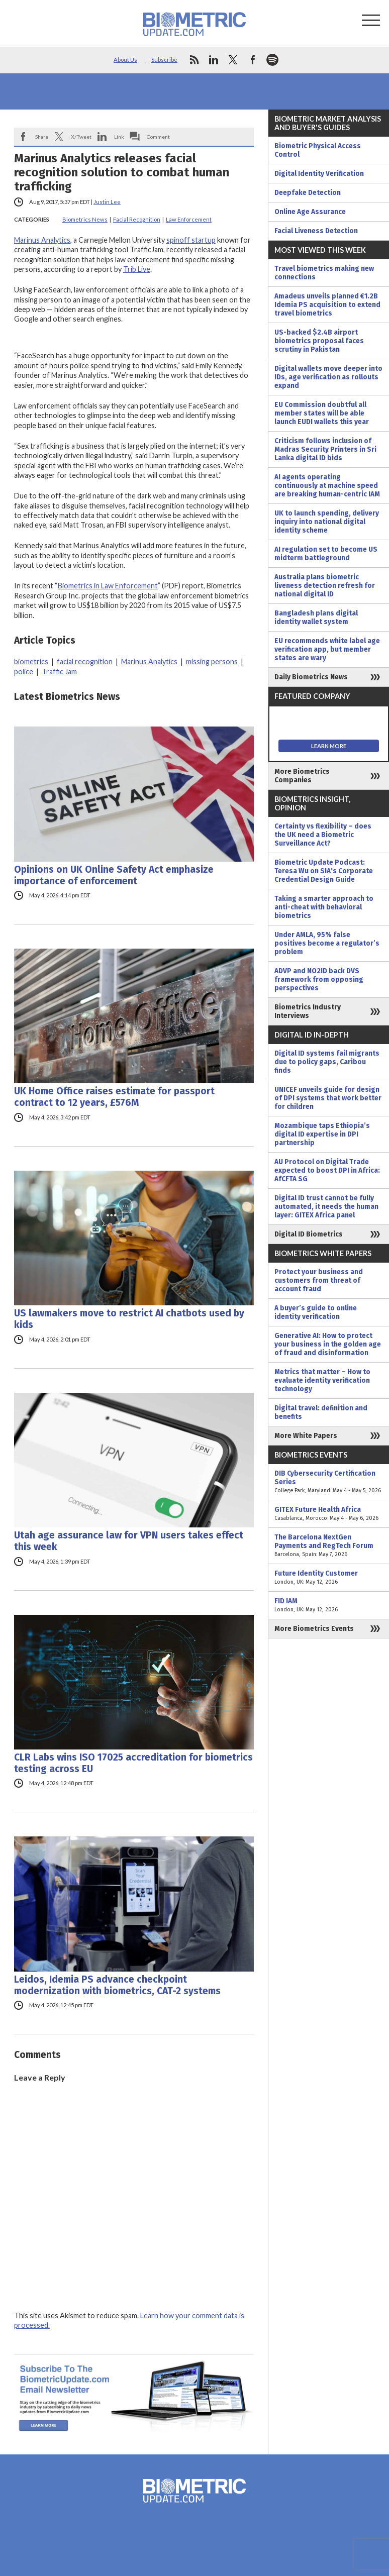 This screenshot has height=2576, width=389. What do you see at coordinates (85, 219) in the screenshot?
I see `Biometrics News` at bounding box center [85, 219].